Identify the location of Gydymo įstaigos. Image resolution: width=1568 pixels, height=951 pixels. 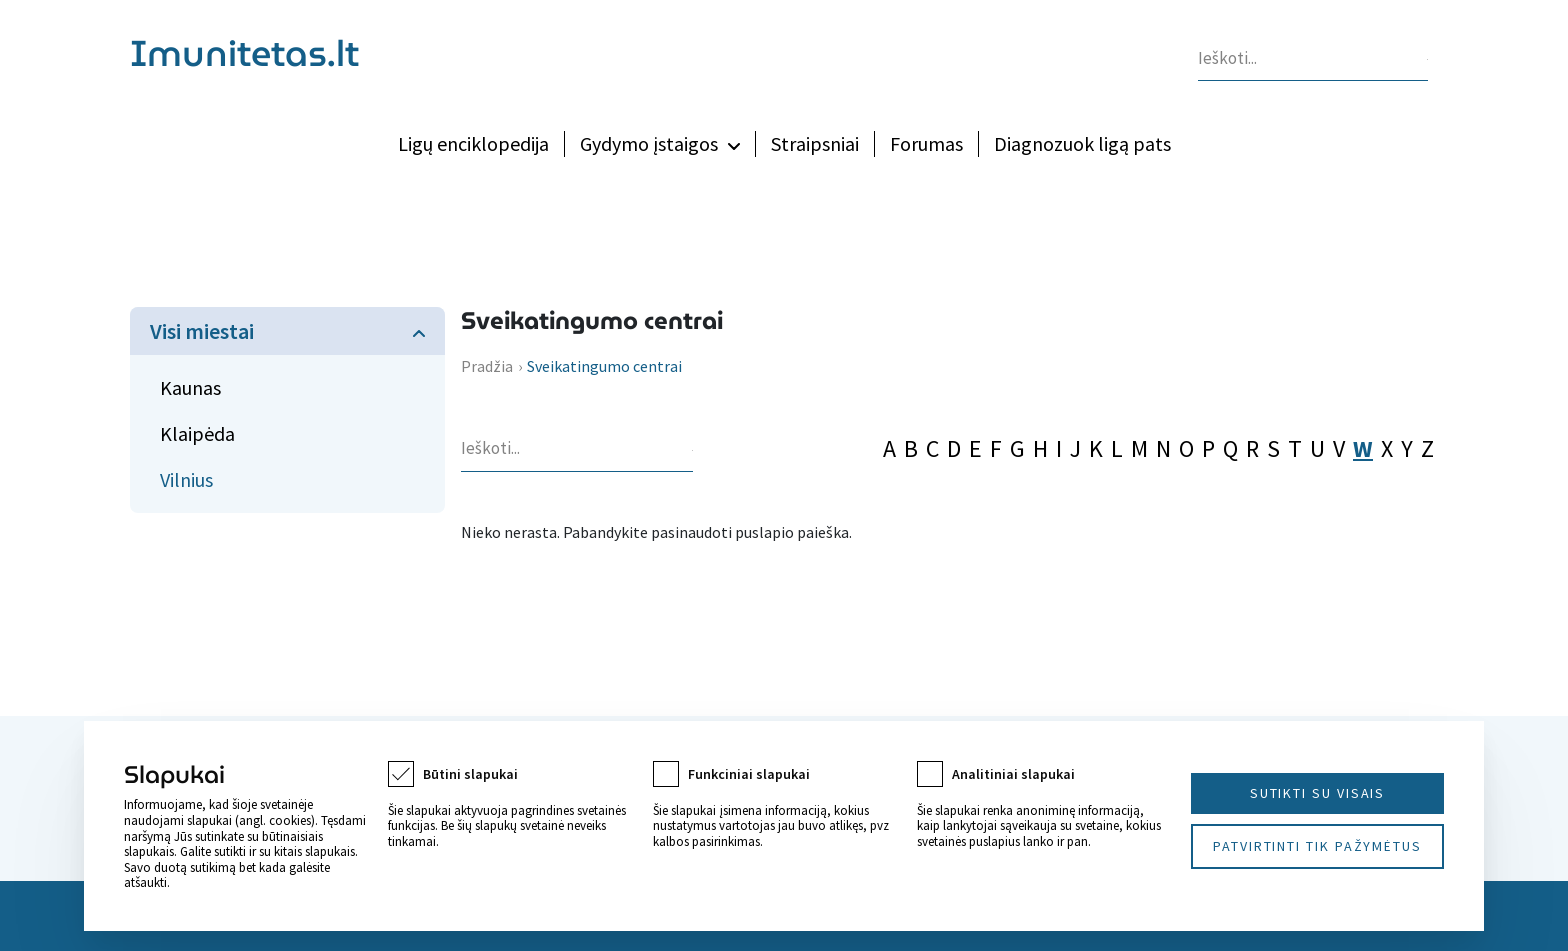
(649, 143).